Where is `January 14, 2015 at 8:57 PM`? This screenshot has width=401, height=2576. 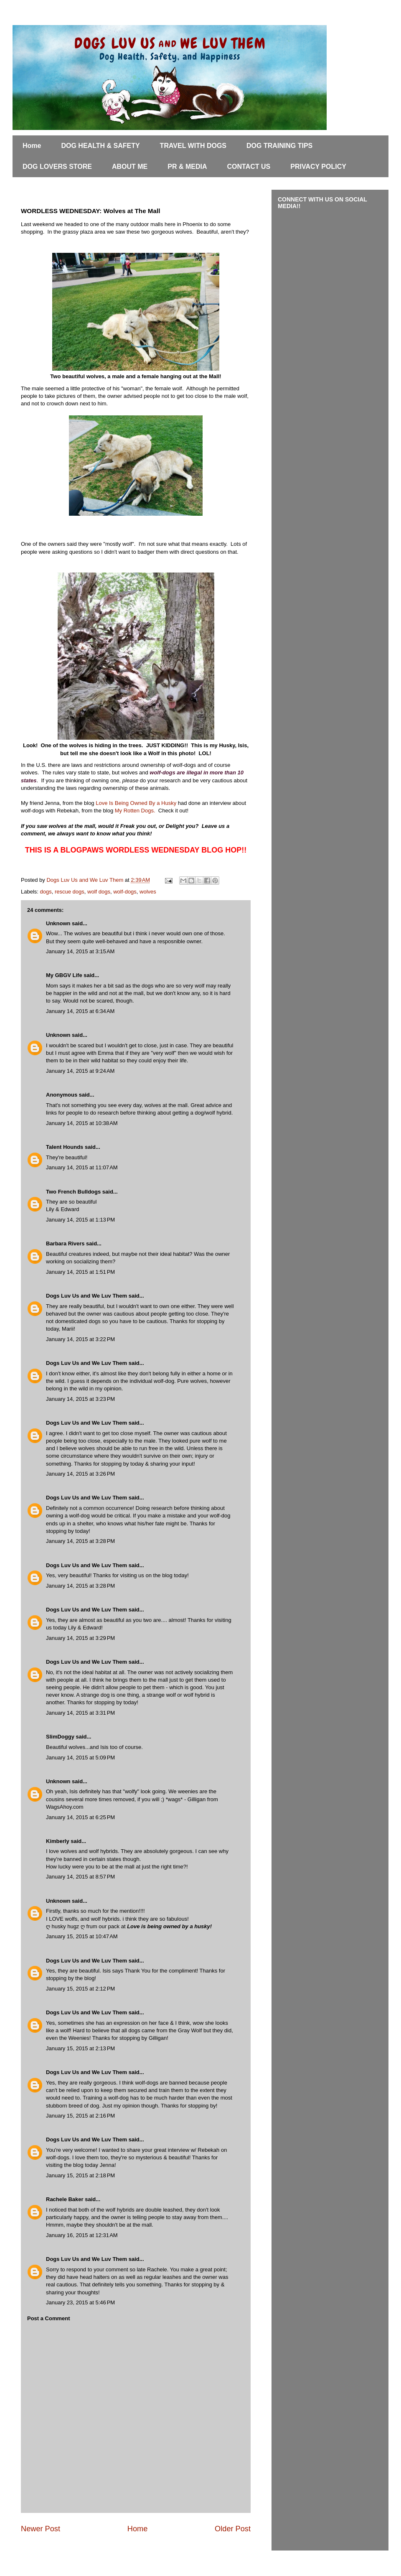
January 14, 2015 at 8:57 PM is located at coordinates (80, 1876).